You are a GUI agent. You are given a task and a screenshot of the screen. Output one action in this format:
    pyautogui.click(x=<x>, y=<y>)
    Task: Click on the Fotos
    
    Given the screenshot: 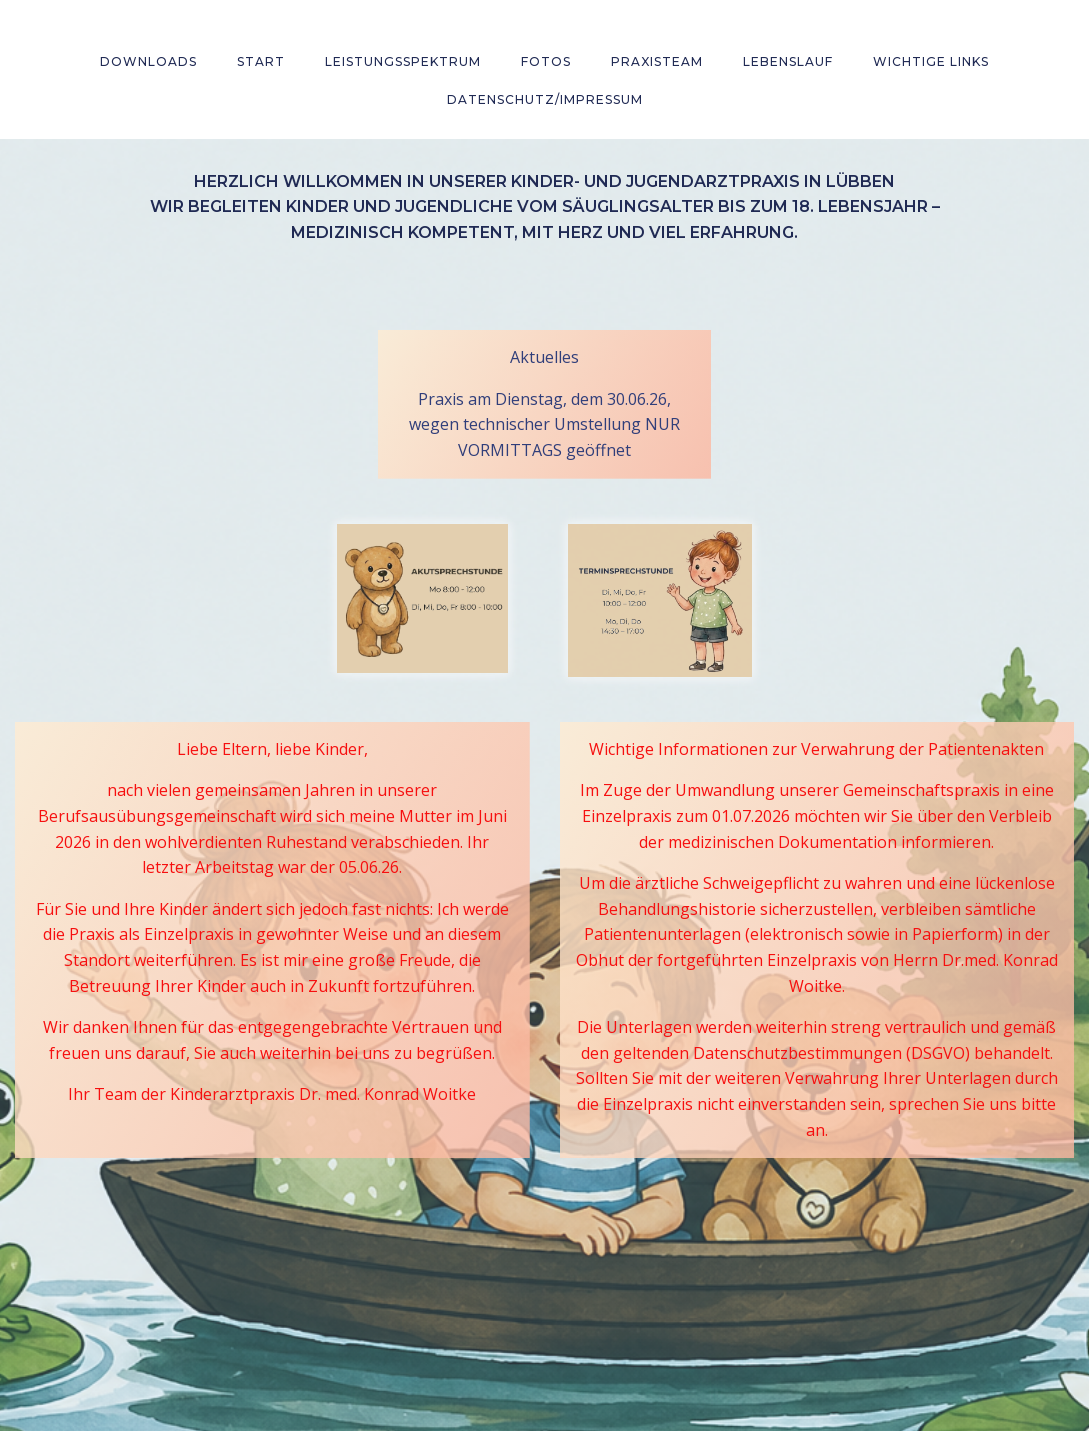 What is the action you would take?
    pyautogui.click(x=546, y=61)
    